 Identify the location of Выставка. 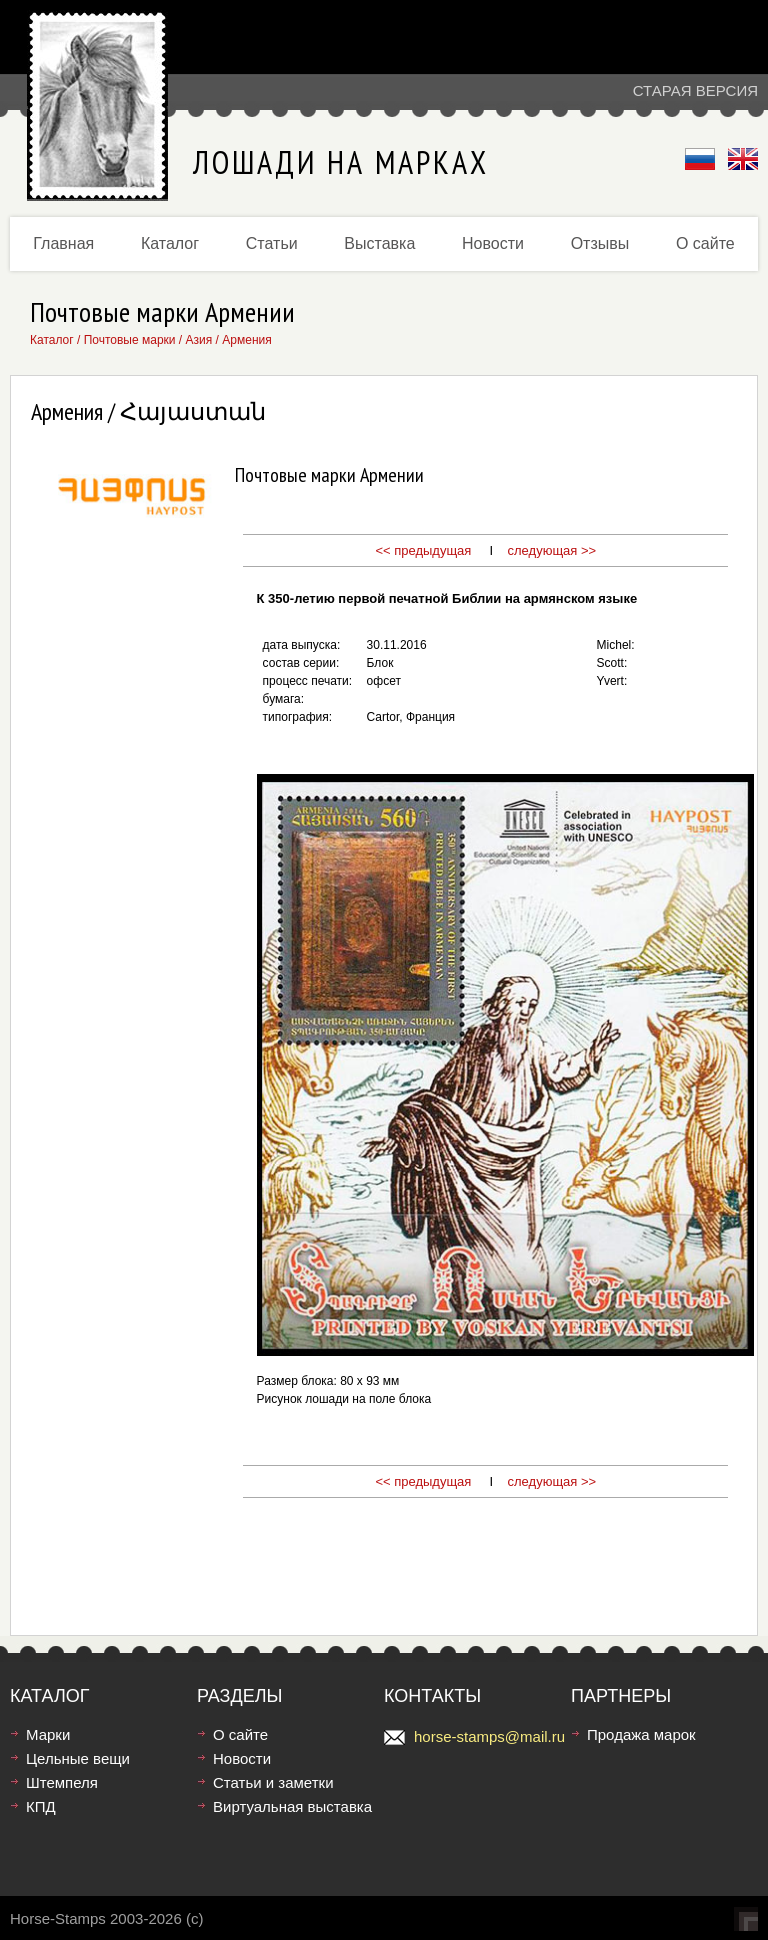
(379, 243).